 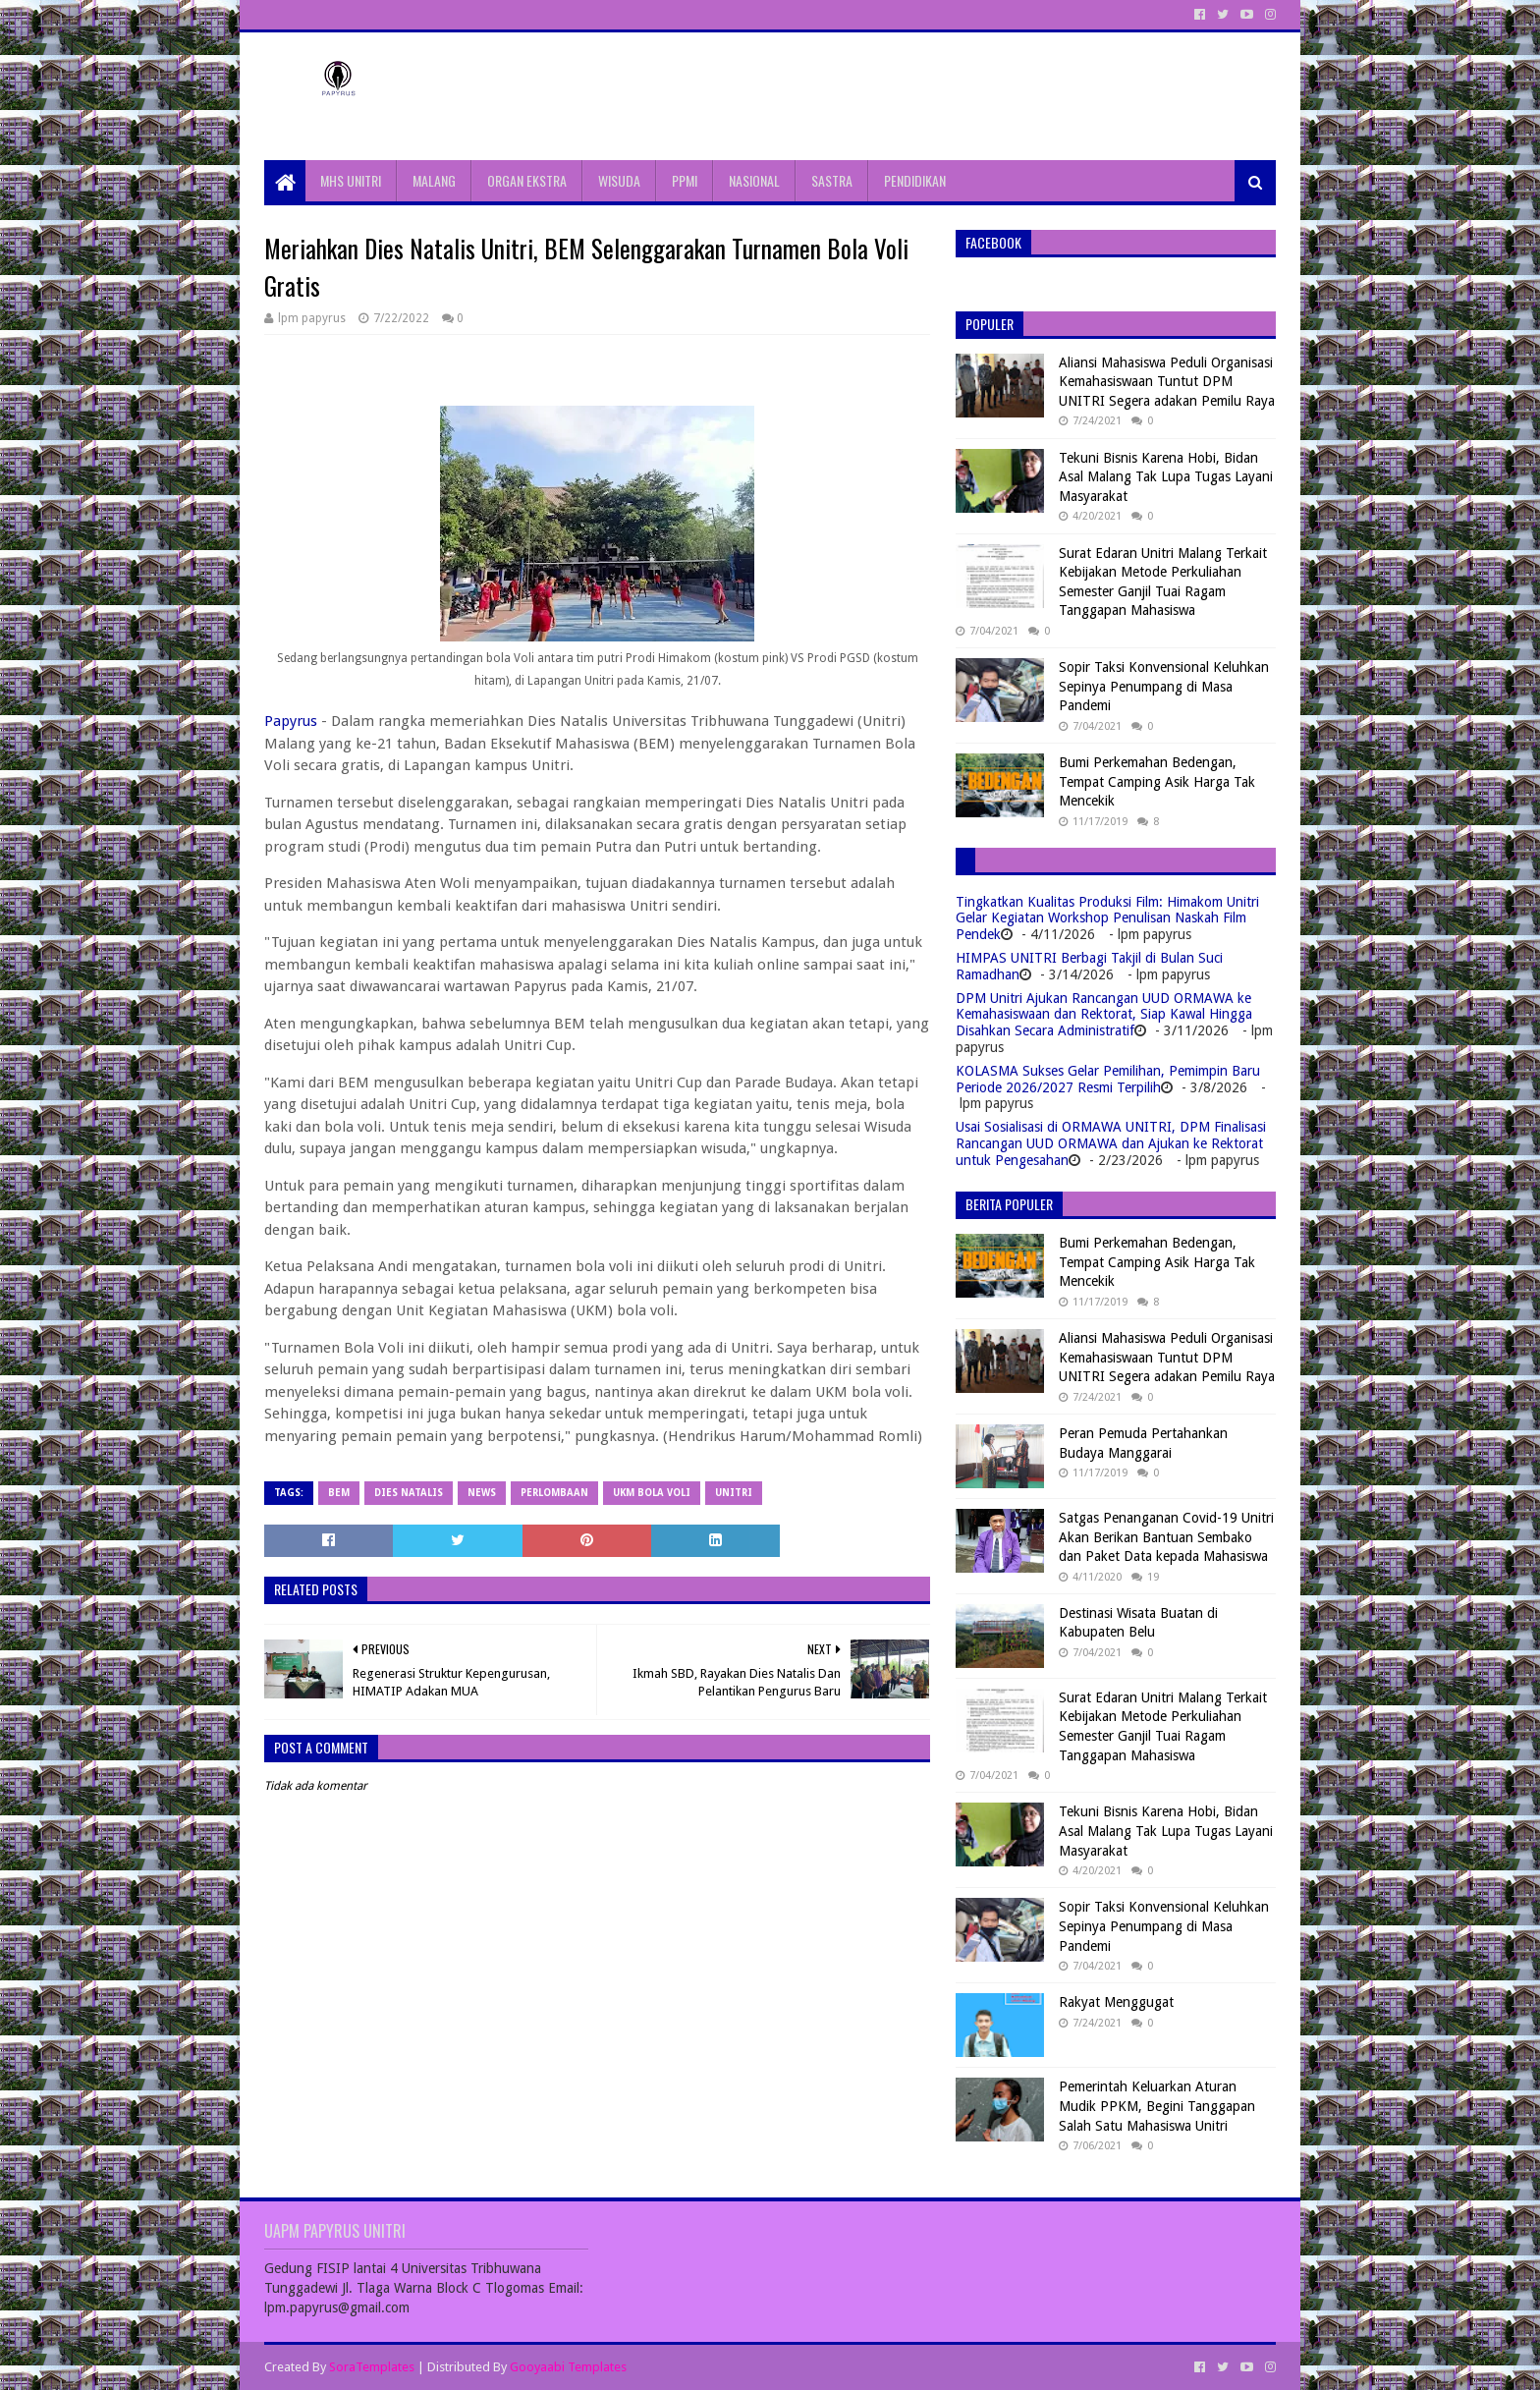 What do you see at coordinates (1116, 2002) in the screenshot?
I see `Rakyat Menggugat` at bounding box center [1116, 2002].